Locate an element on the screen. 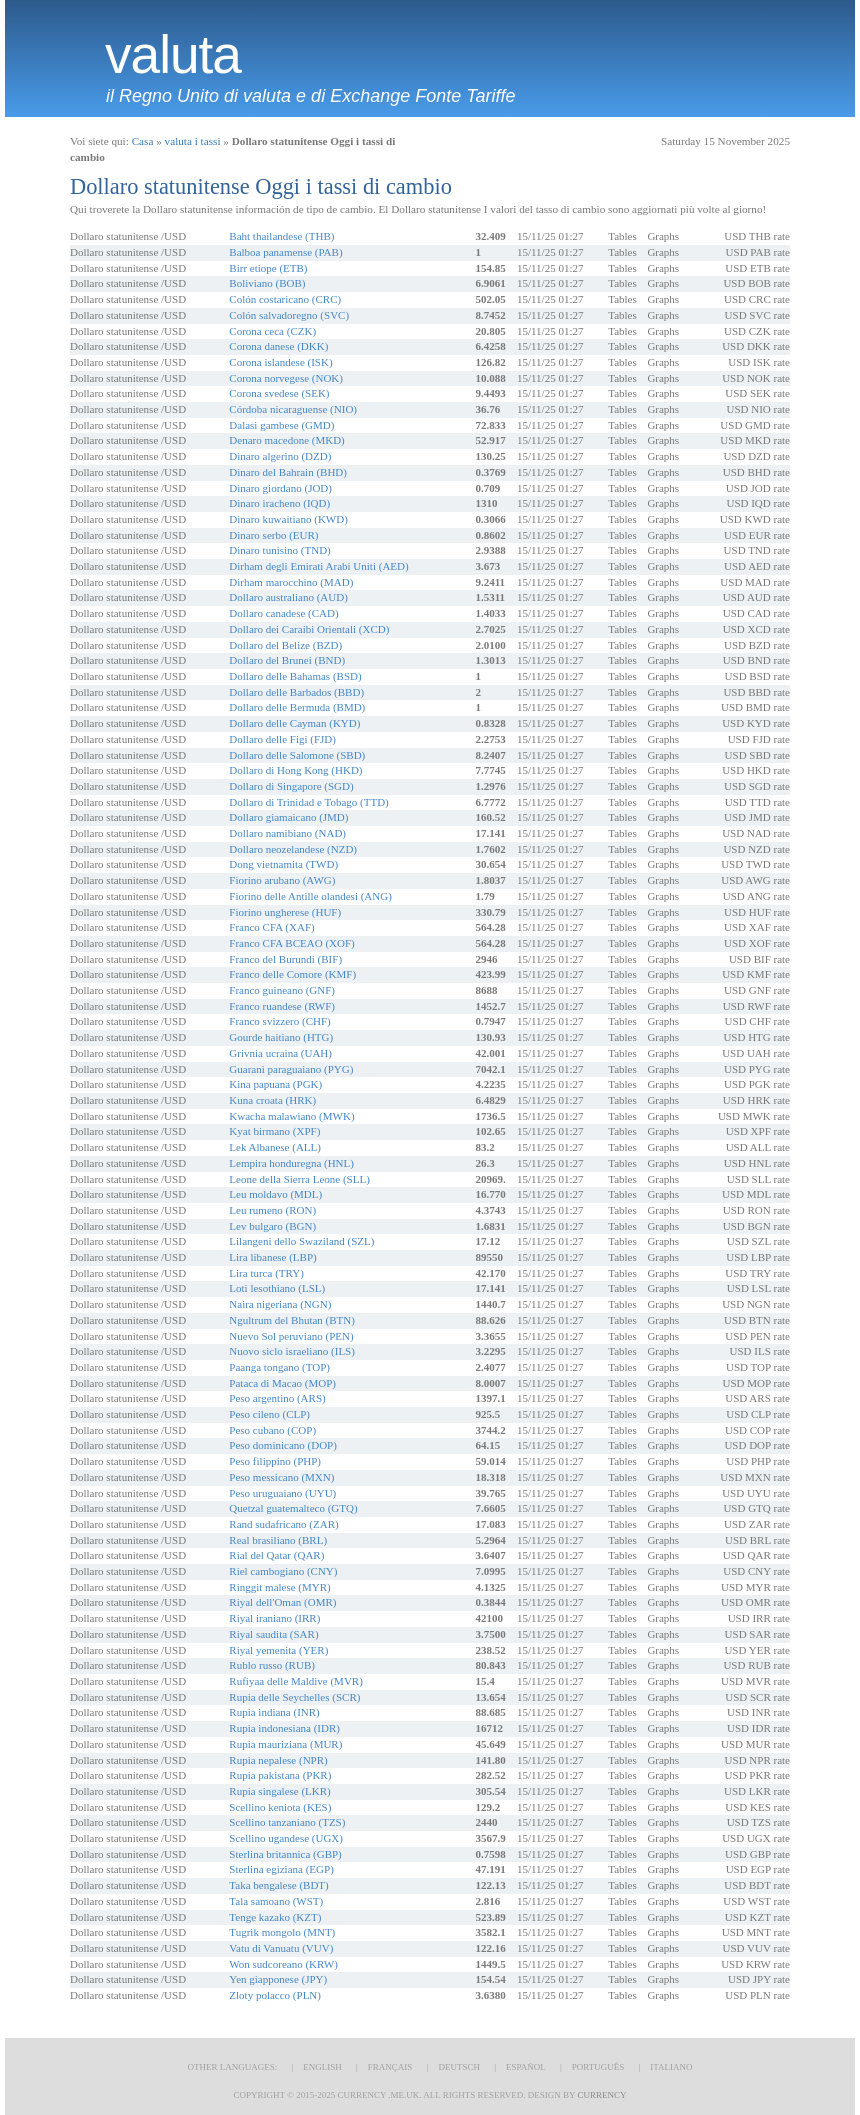  Currency is located at coordinates (601, 2095).